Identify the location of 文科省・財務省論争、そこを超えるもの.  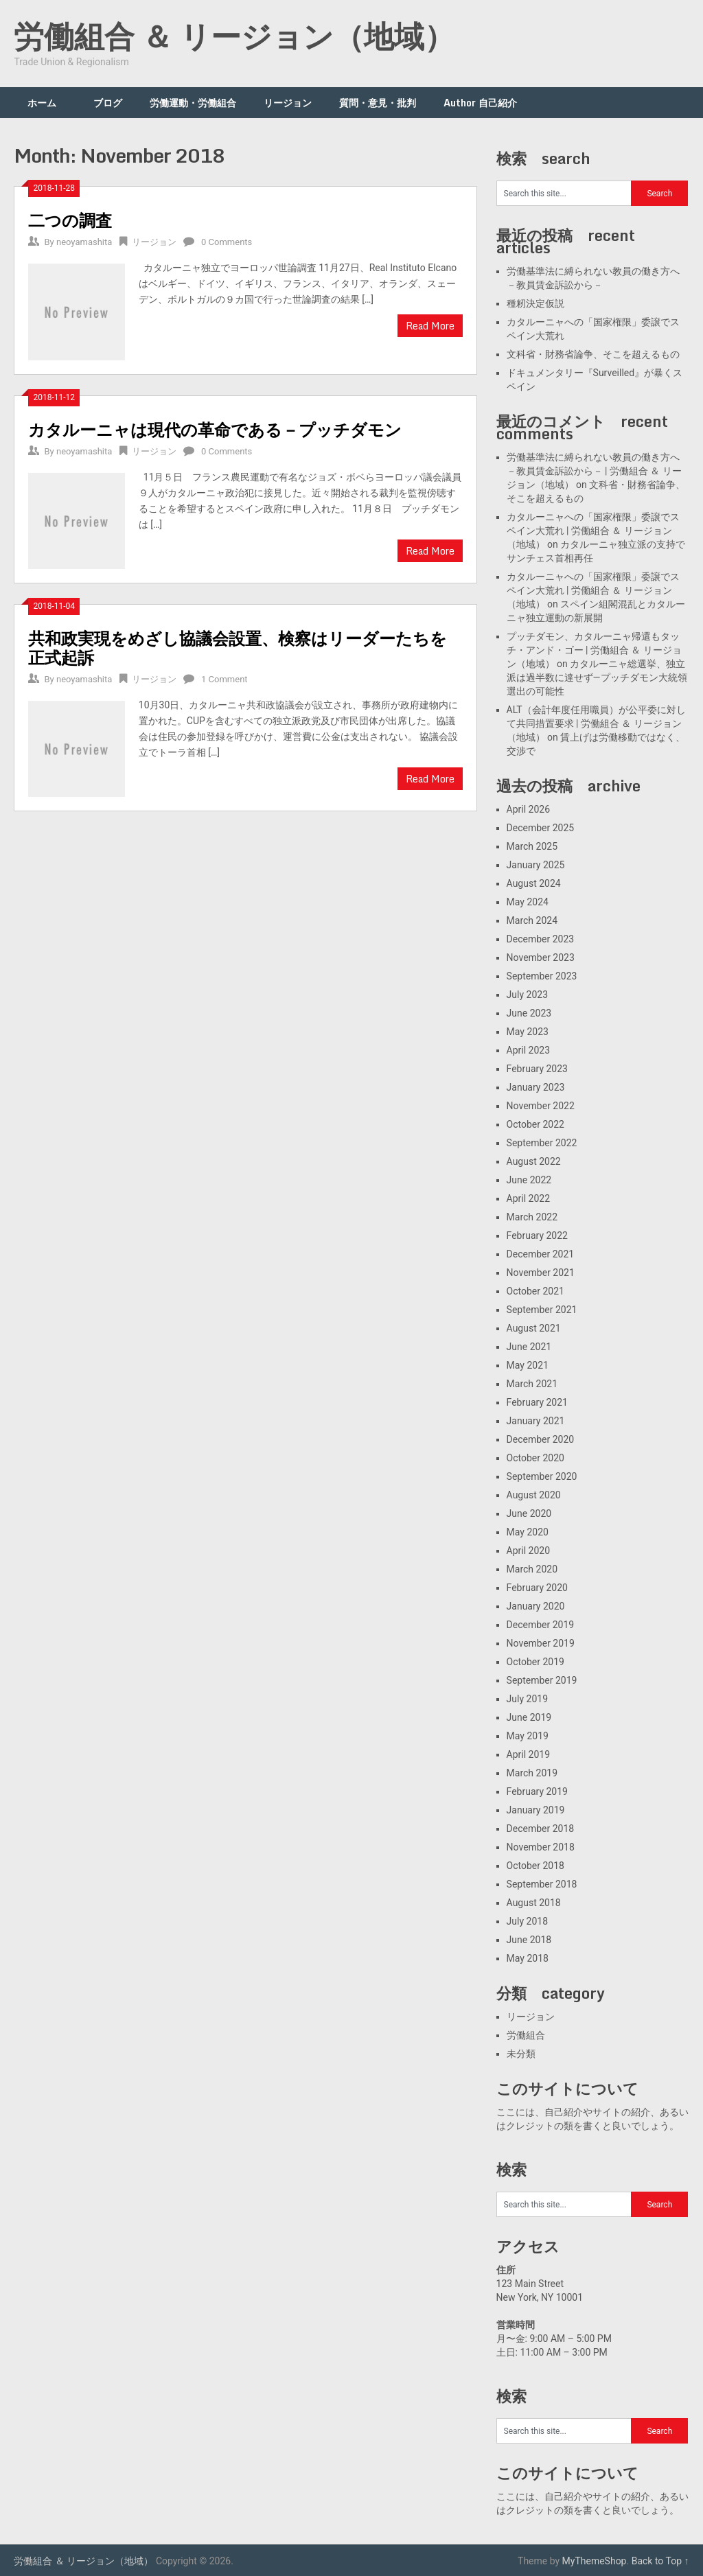
(593, 354).